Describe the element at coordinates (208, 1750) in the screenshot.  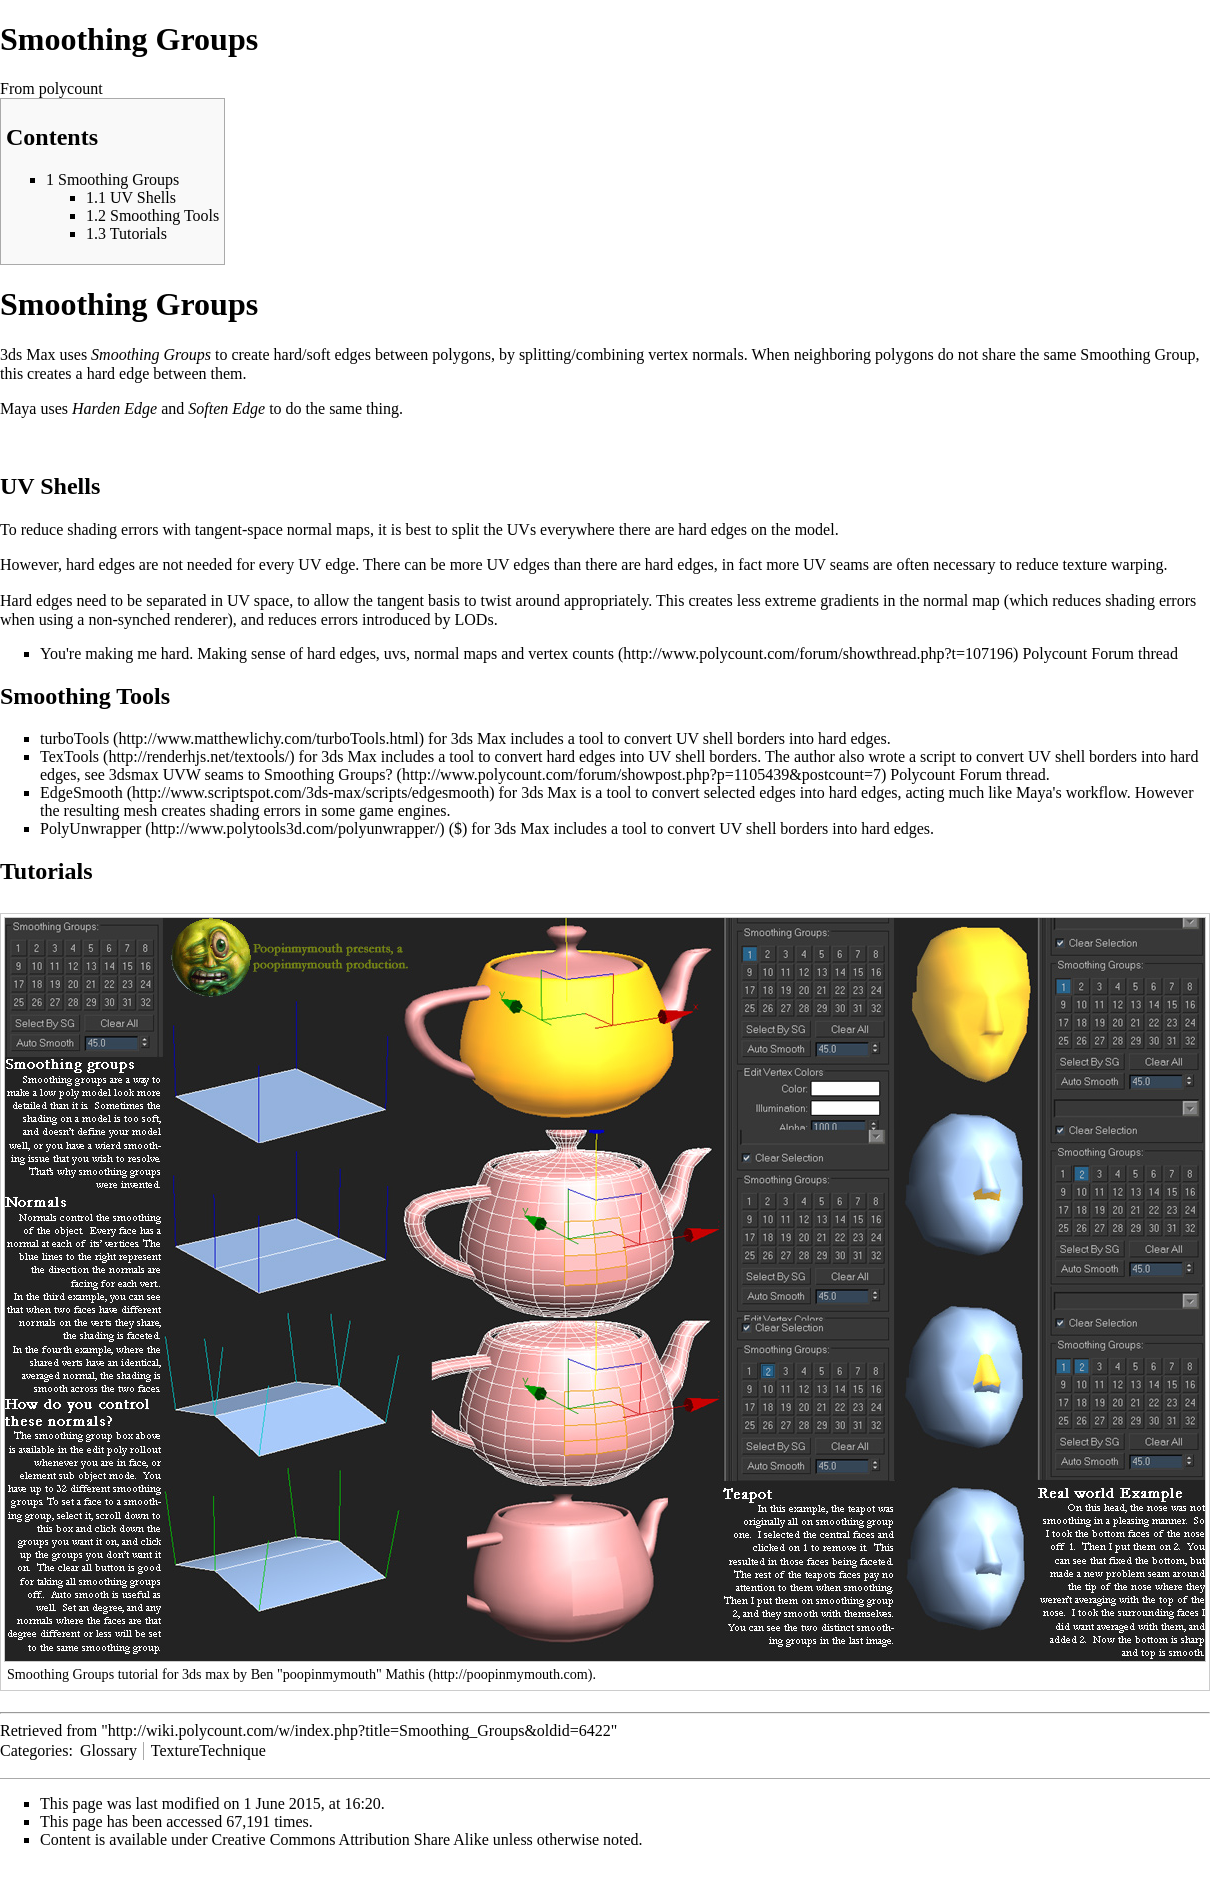
I see `TextureTechnique` at that location.